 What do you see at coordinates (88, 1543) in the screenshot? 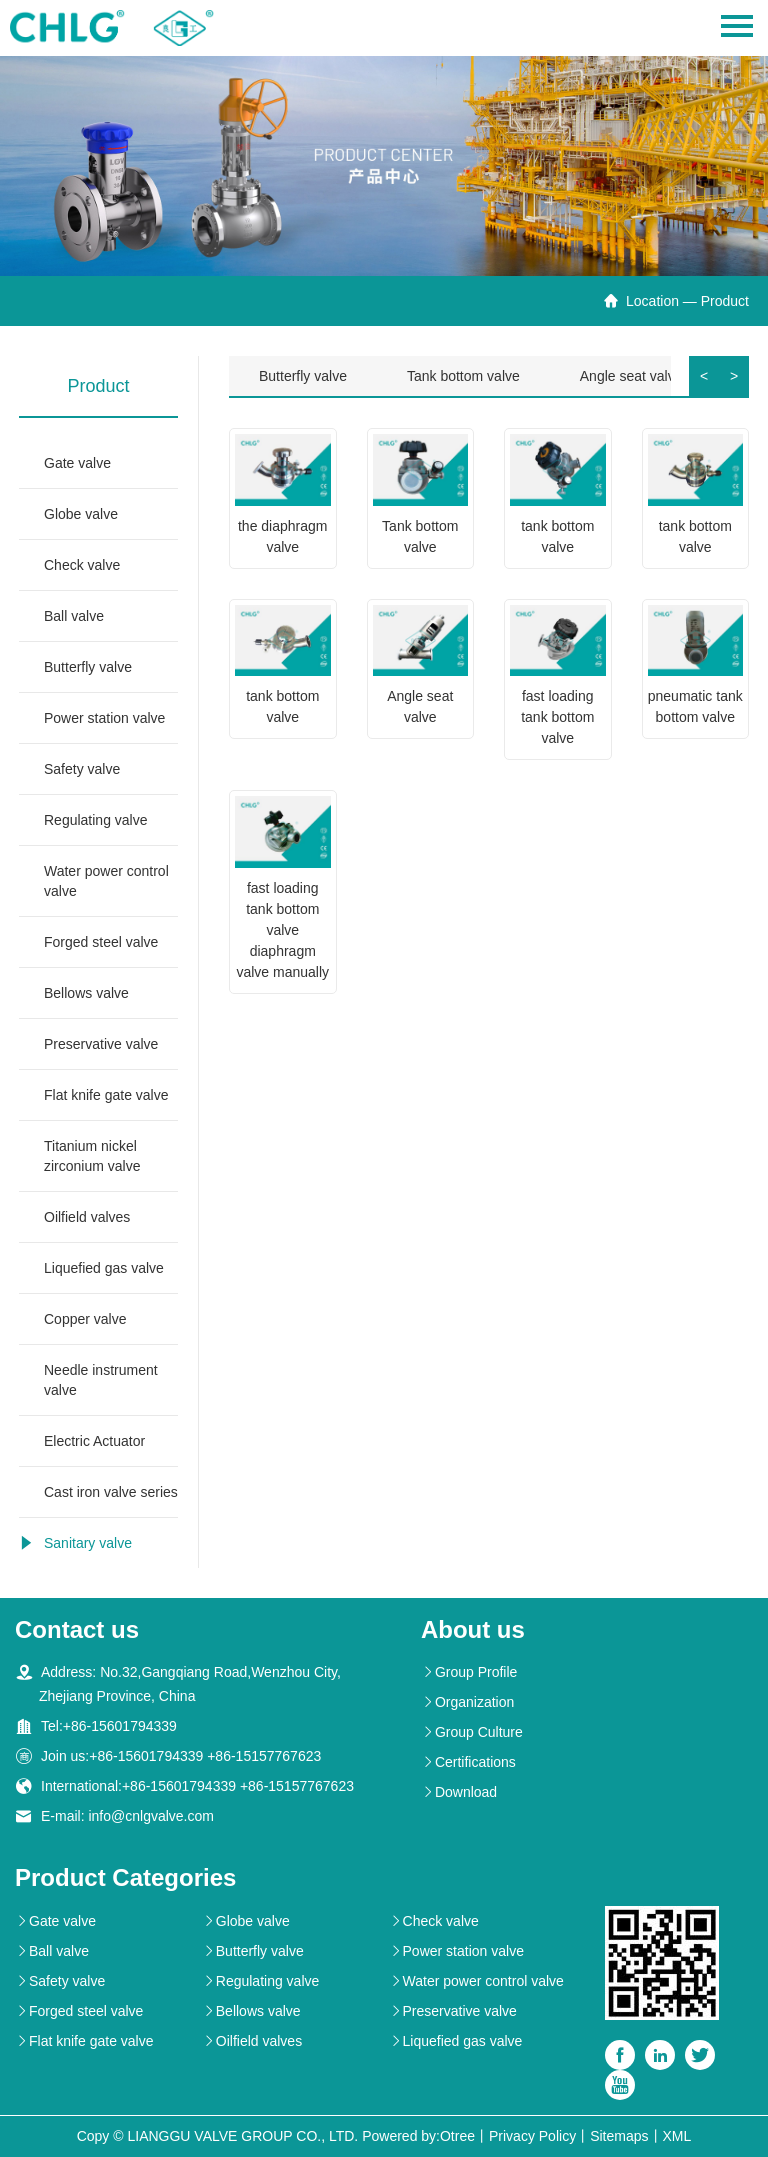
I see `Sanitary valve` at bounding box center [88, 1543].